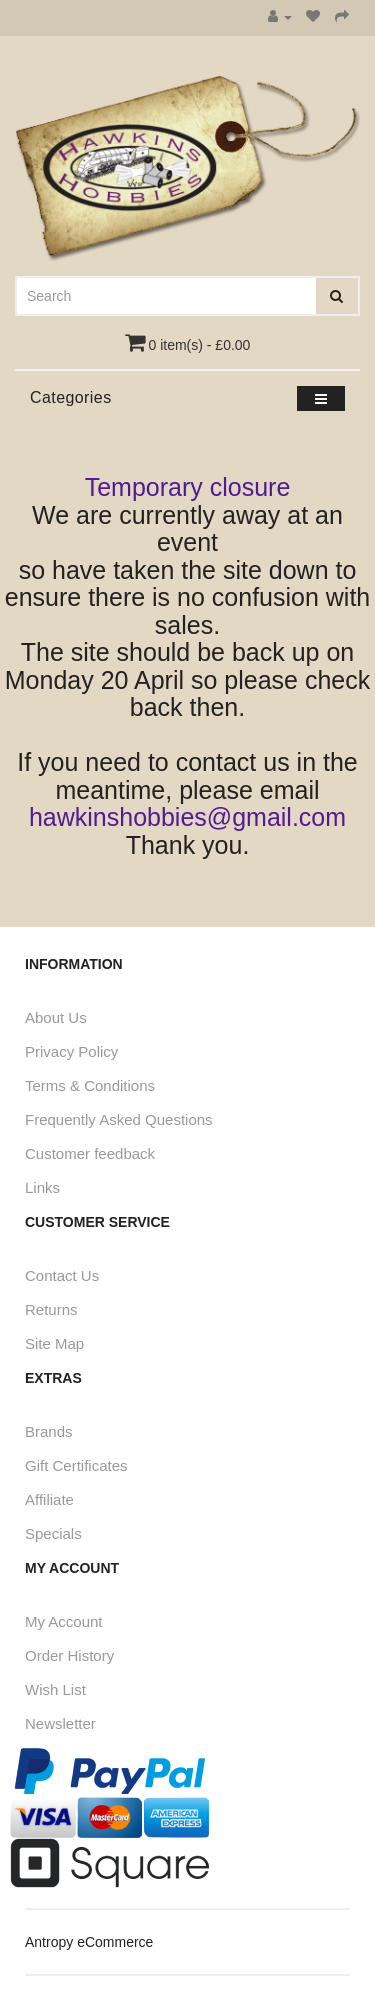  What do you see at coordinates (49, 1499) in the screenshot?
I see `Affiliate` at bounding box center [49, 1499].